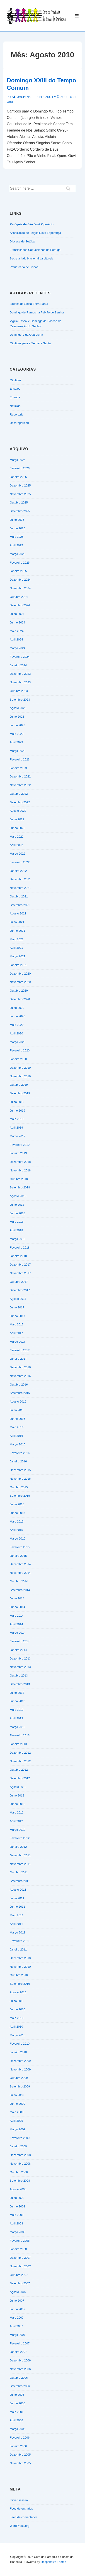 The width and height of the screenshot is (85, 2576). Describe the element at coordinates (19, 597) in the screenshot. I see `Outubro 2024` at that location.